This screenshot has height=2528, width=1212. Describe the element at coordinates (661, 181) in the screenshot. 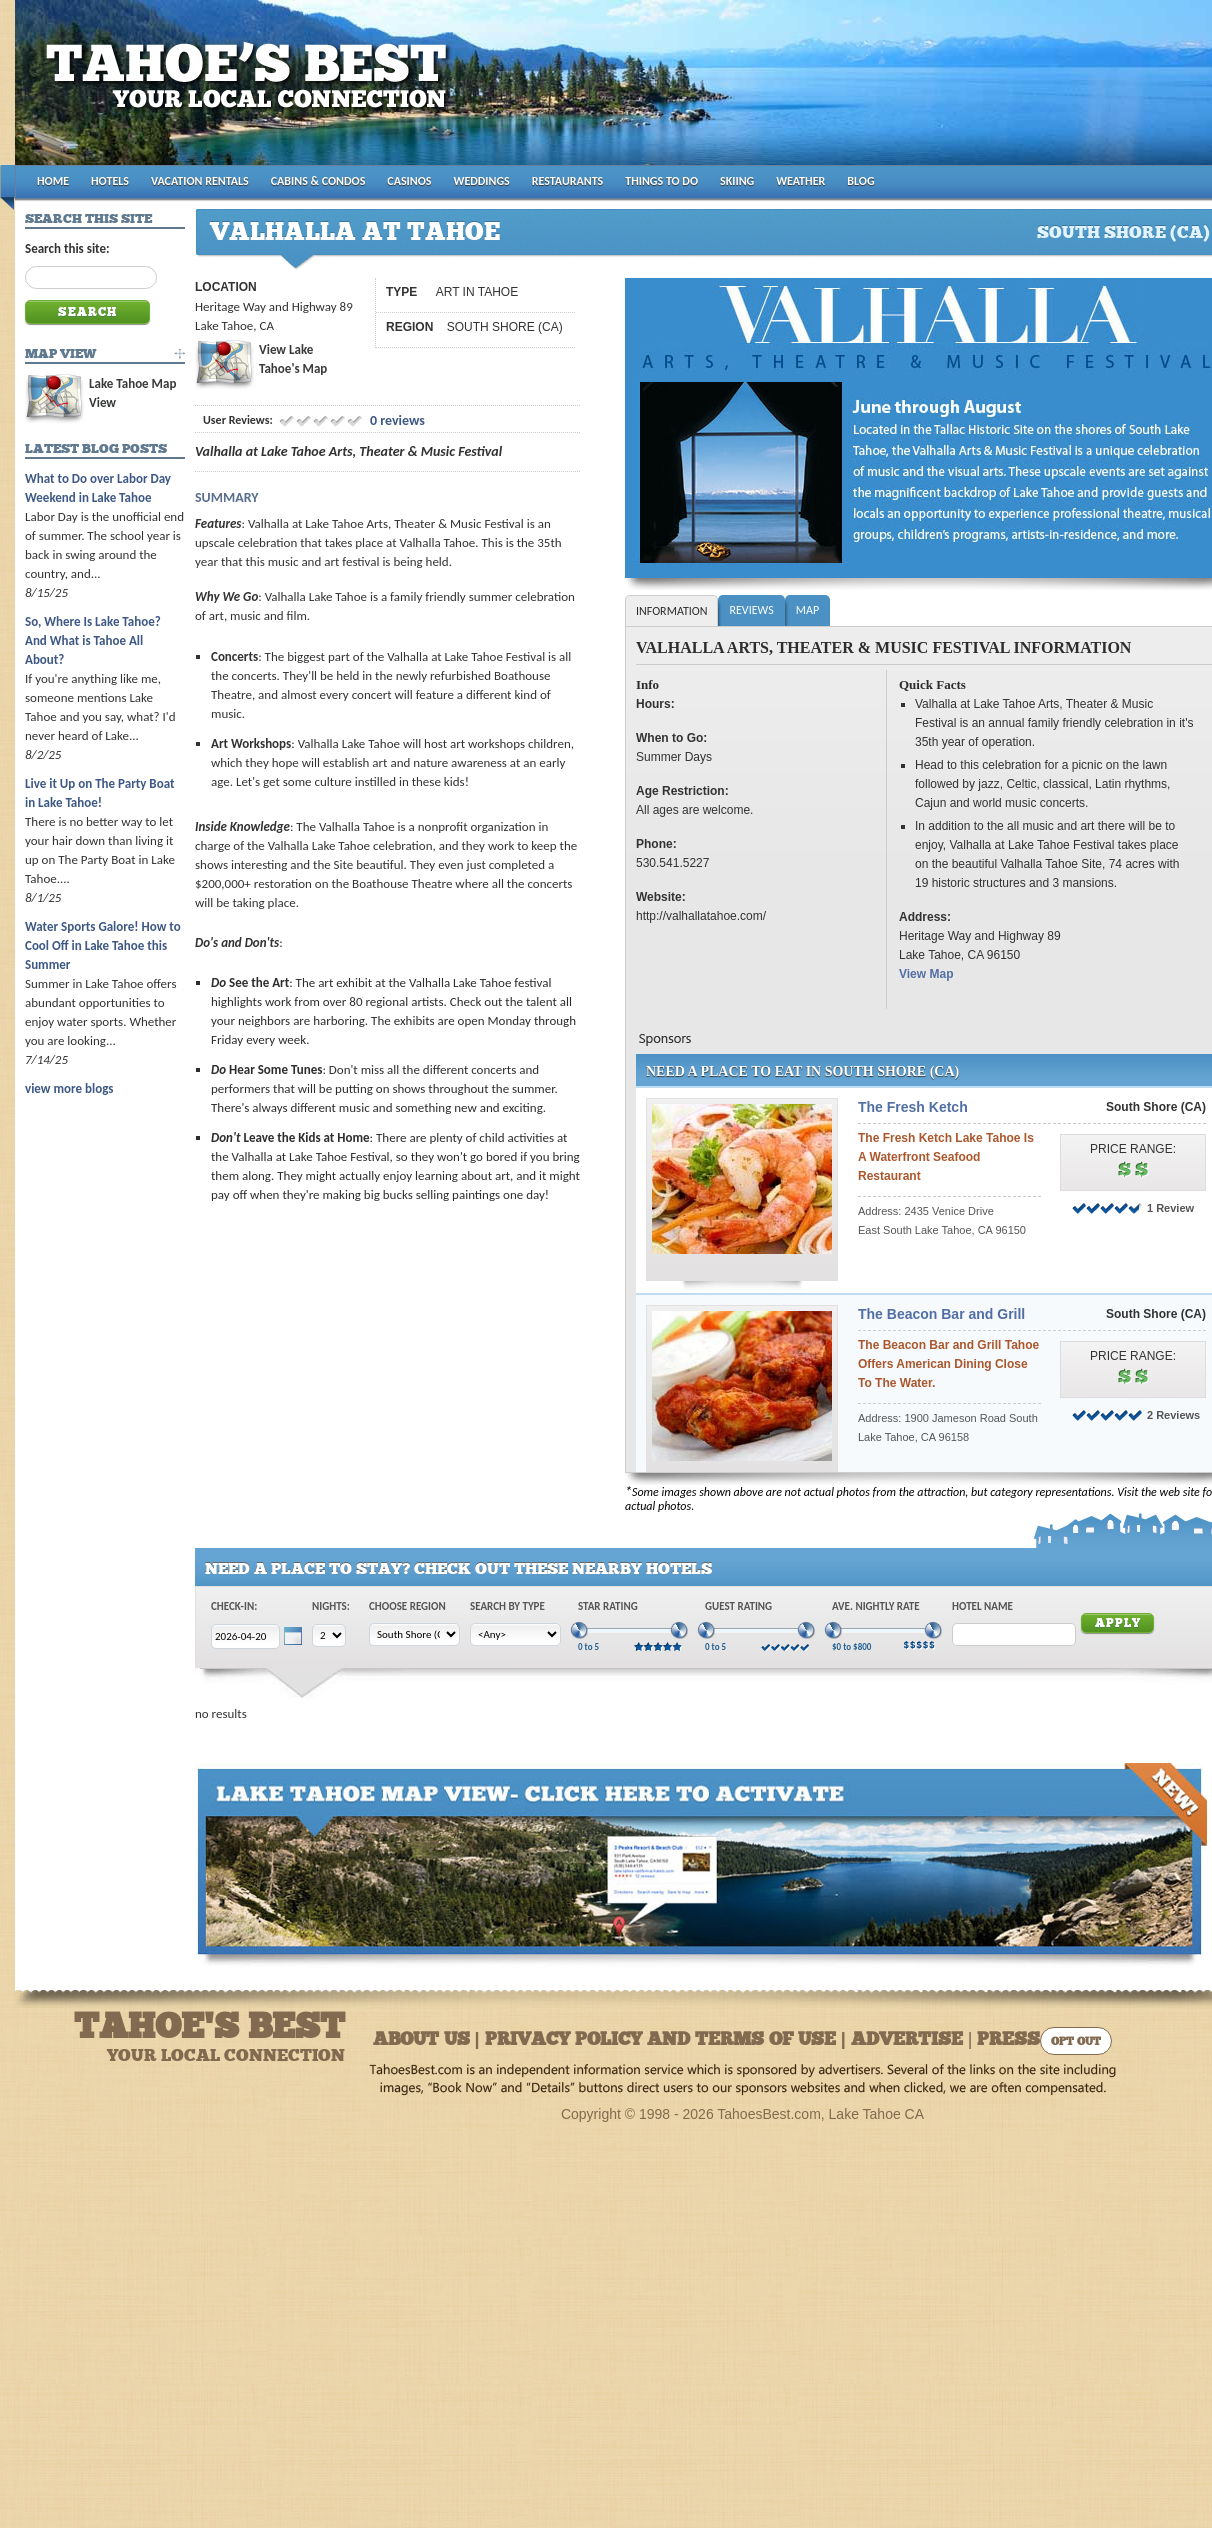

I see `THINGS TO DO` at that location.